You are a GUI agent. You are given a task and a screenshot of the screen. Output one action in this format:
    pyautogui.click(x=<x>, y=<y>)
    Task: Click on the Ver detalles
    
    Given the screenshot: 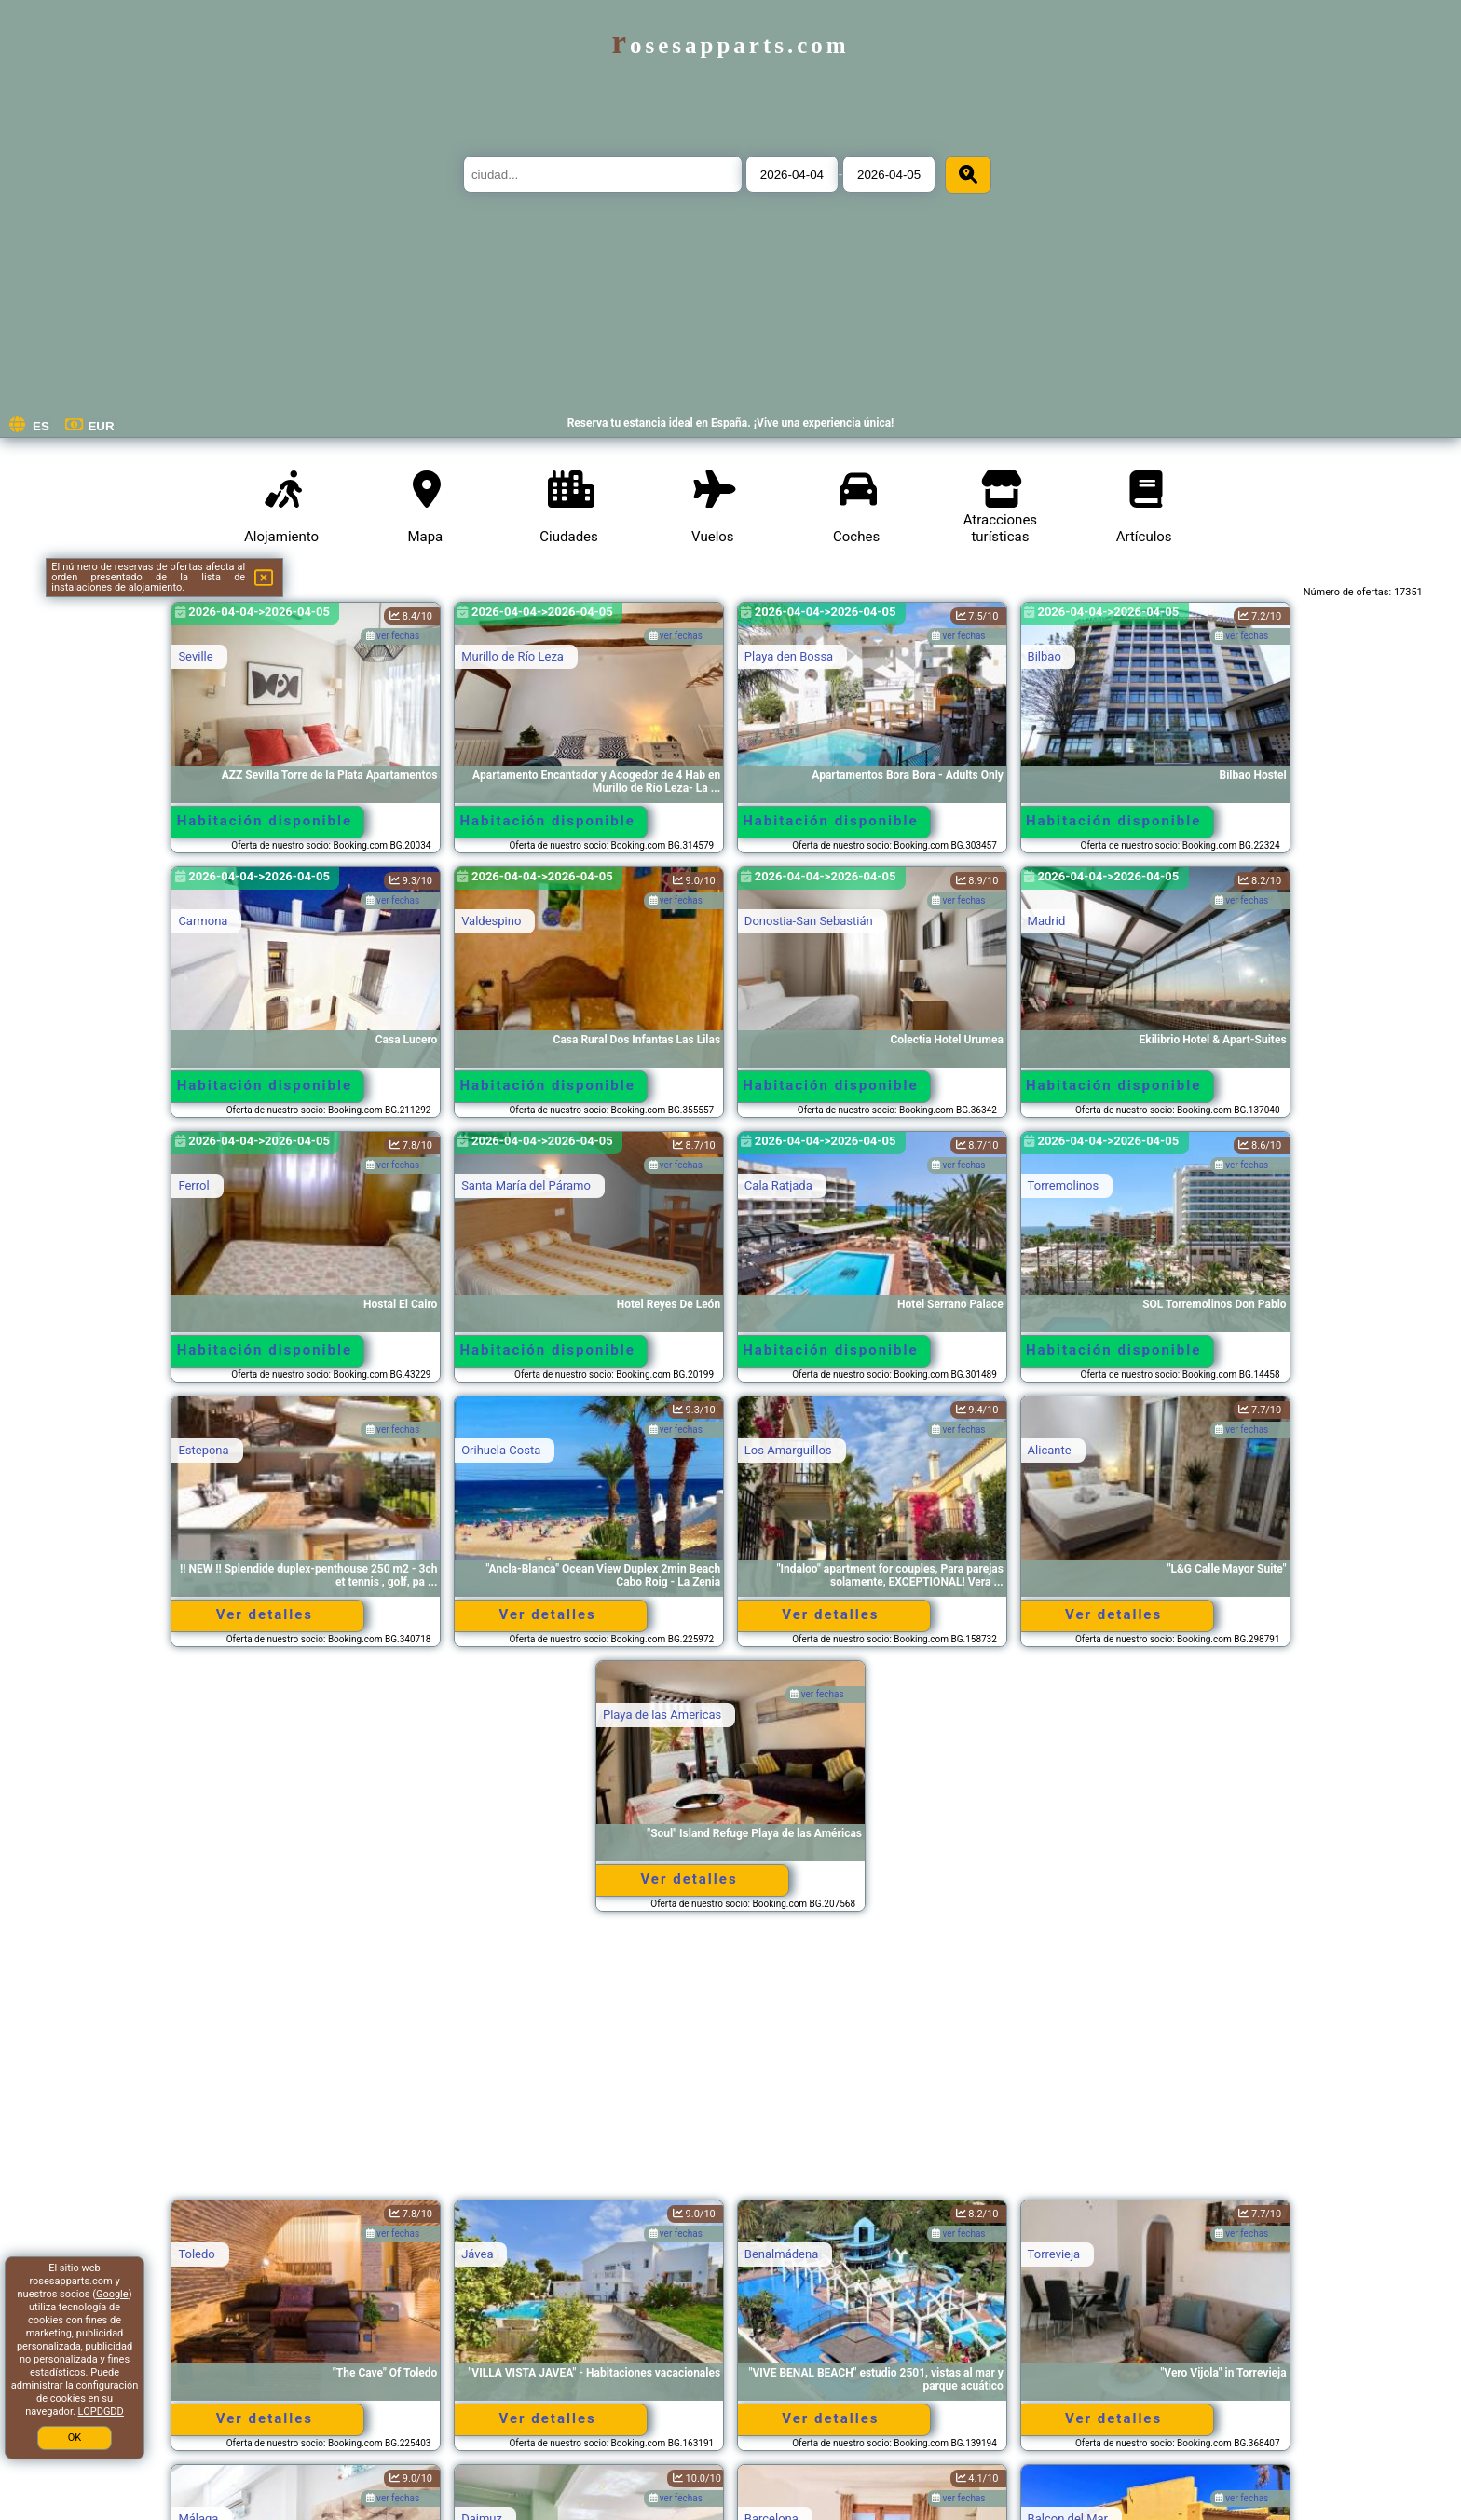 What is the action you would take?
    pyautogui.click(x=264, y=1614)
    